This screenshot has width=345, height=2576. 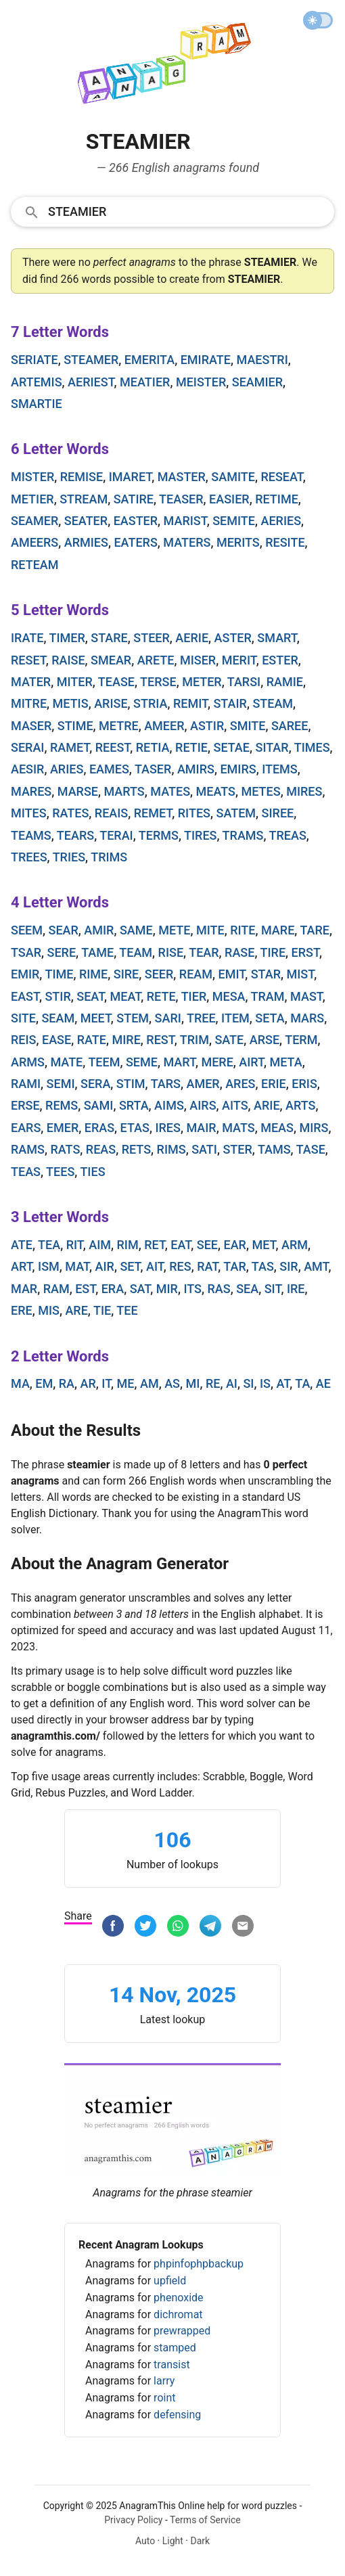 I want to click on emirate, so click(x=206, y=360).